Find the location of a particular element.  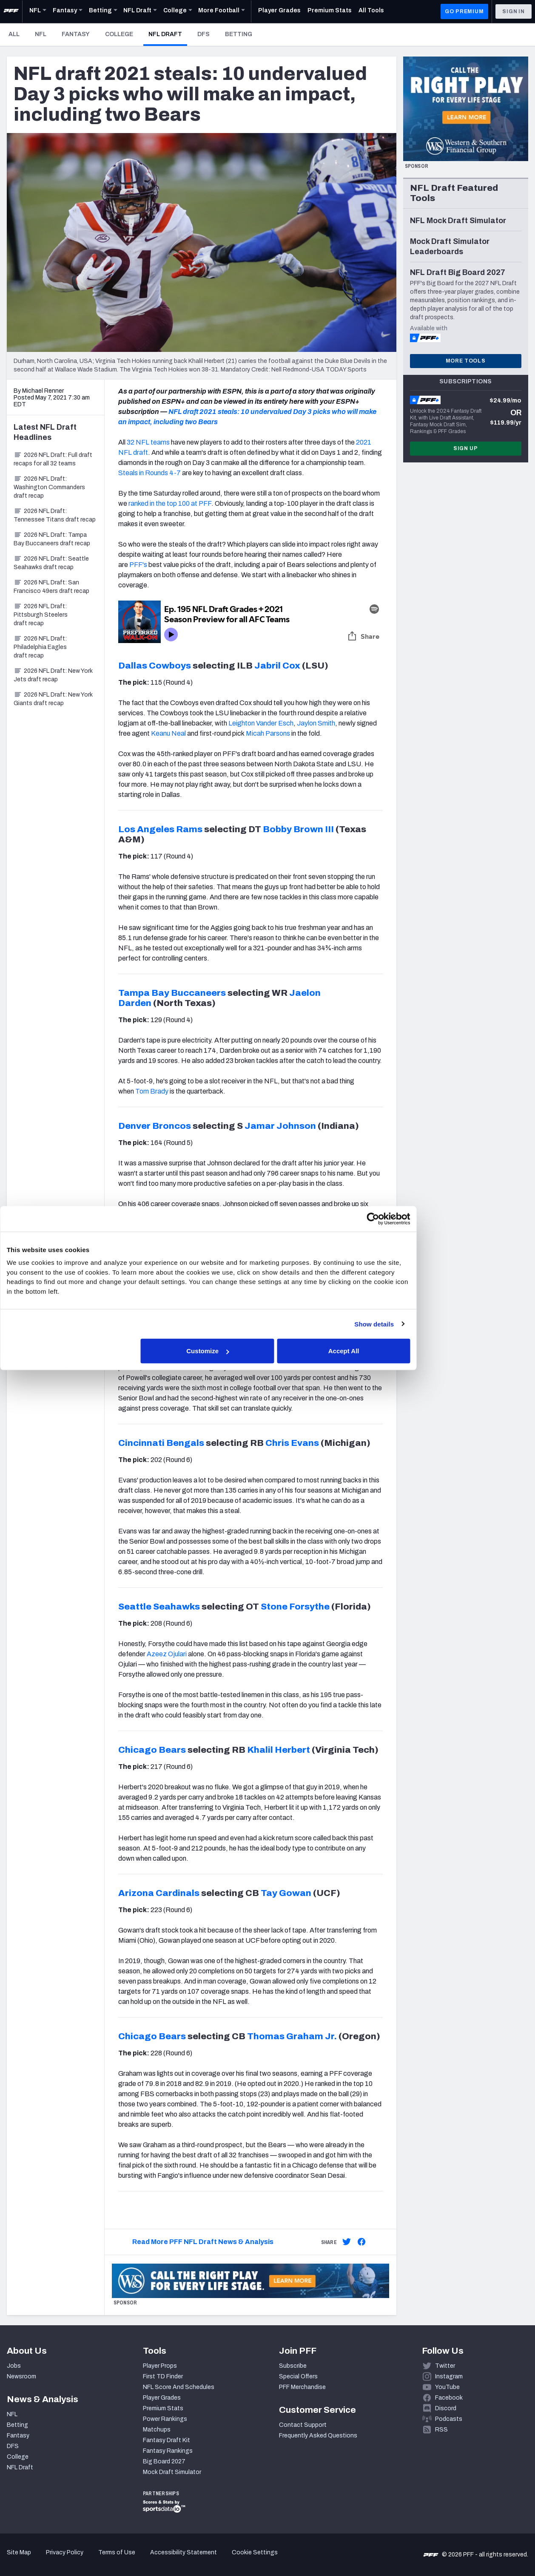

Jobs is located at coordinates (14, 2366).